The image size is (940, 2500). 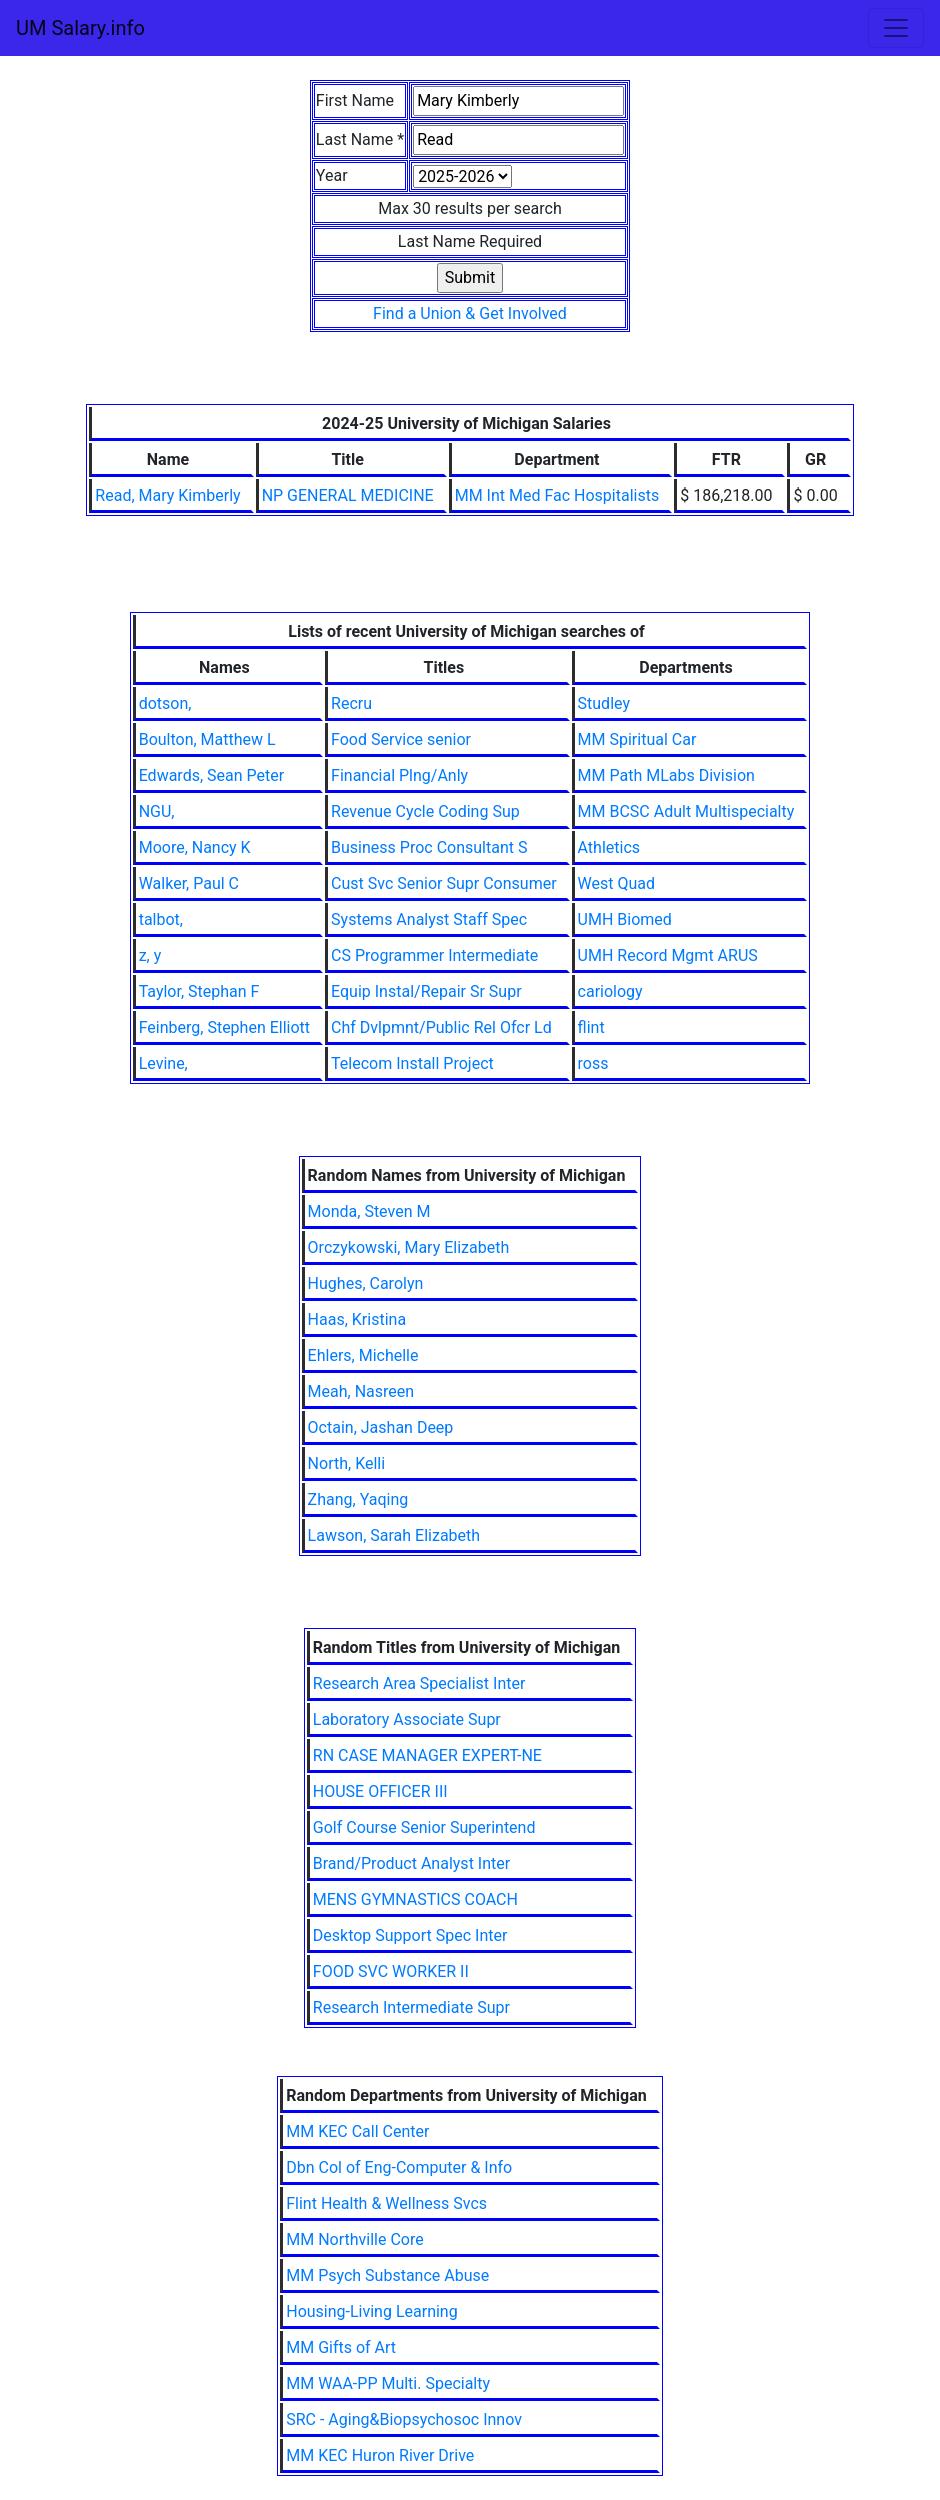 What do you see at coordinates (415, 1899) in the screenshot?
I see `MENS GYMNASTICS COACH` at bounding box center [415, 1899].